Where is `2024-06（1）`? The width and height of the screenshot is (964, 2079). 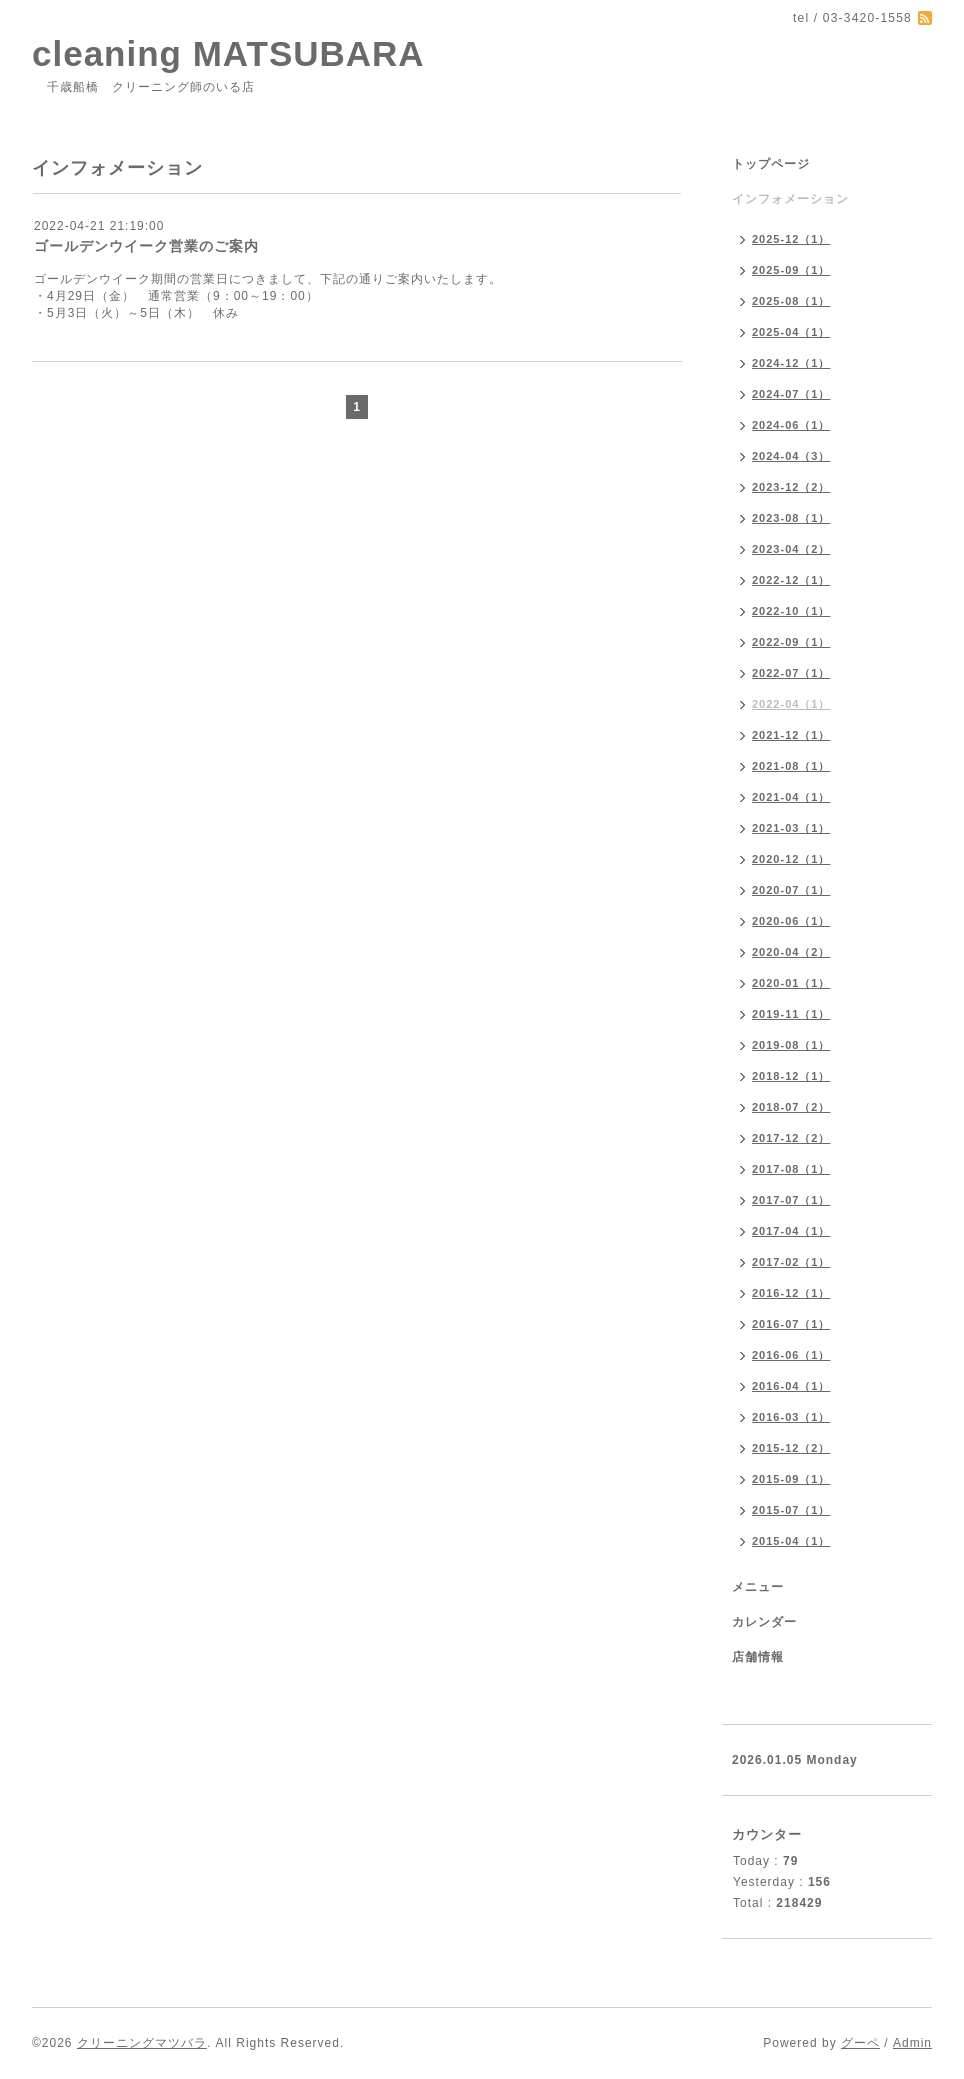
2024-06（1） is located at coordinates (791, 425).